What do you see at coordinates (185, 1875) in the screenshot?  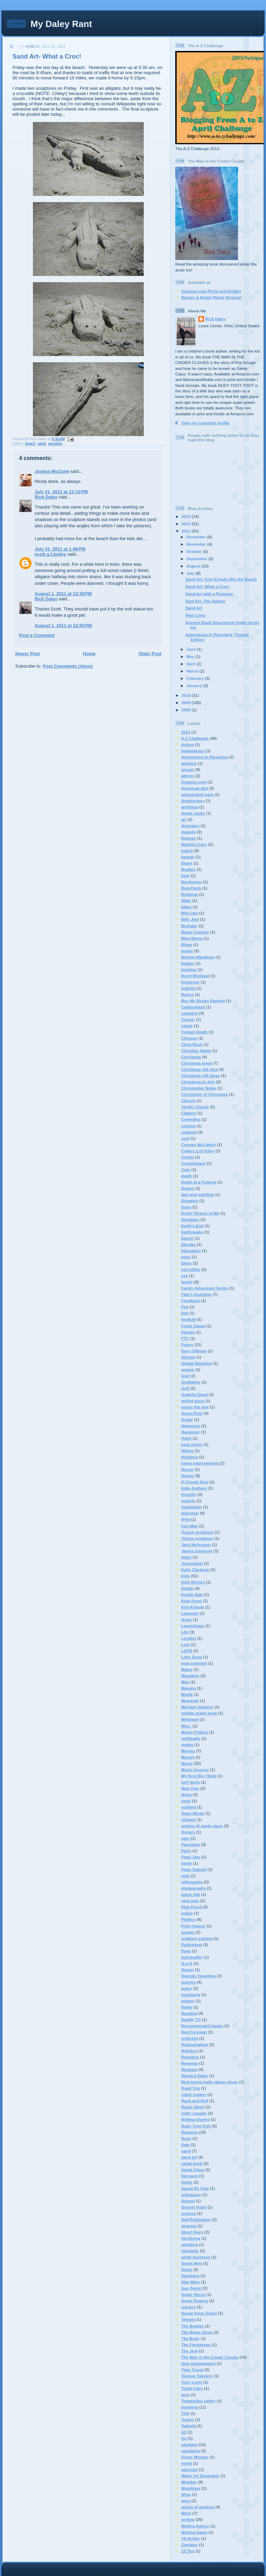 I see `pets` at bounding box center [185, 1875].